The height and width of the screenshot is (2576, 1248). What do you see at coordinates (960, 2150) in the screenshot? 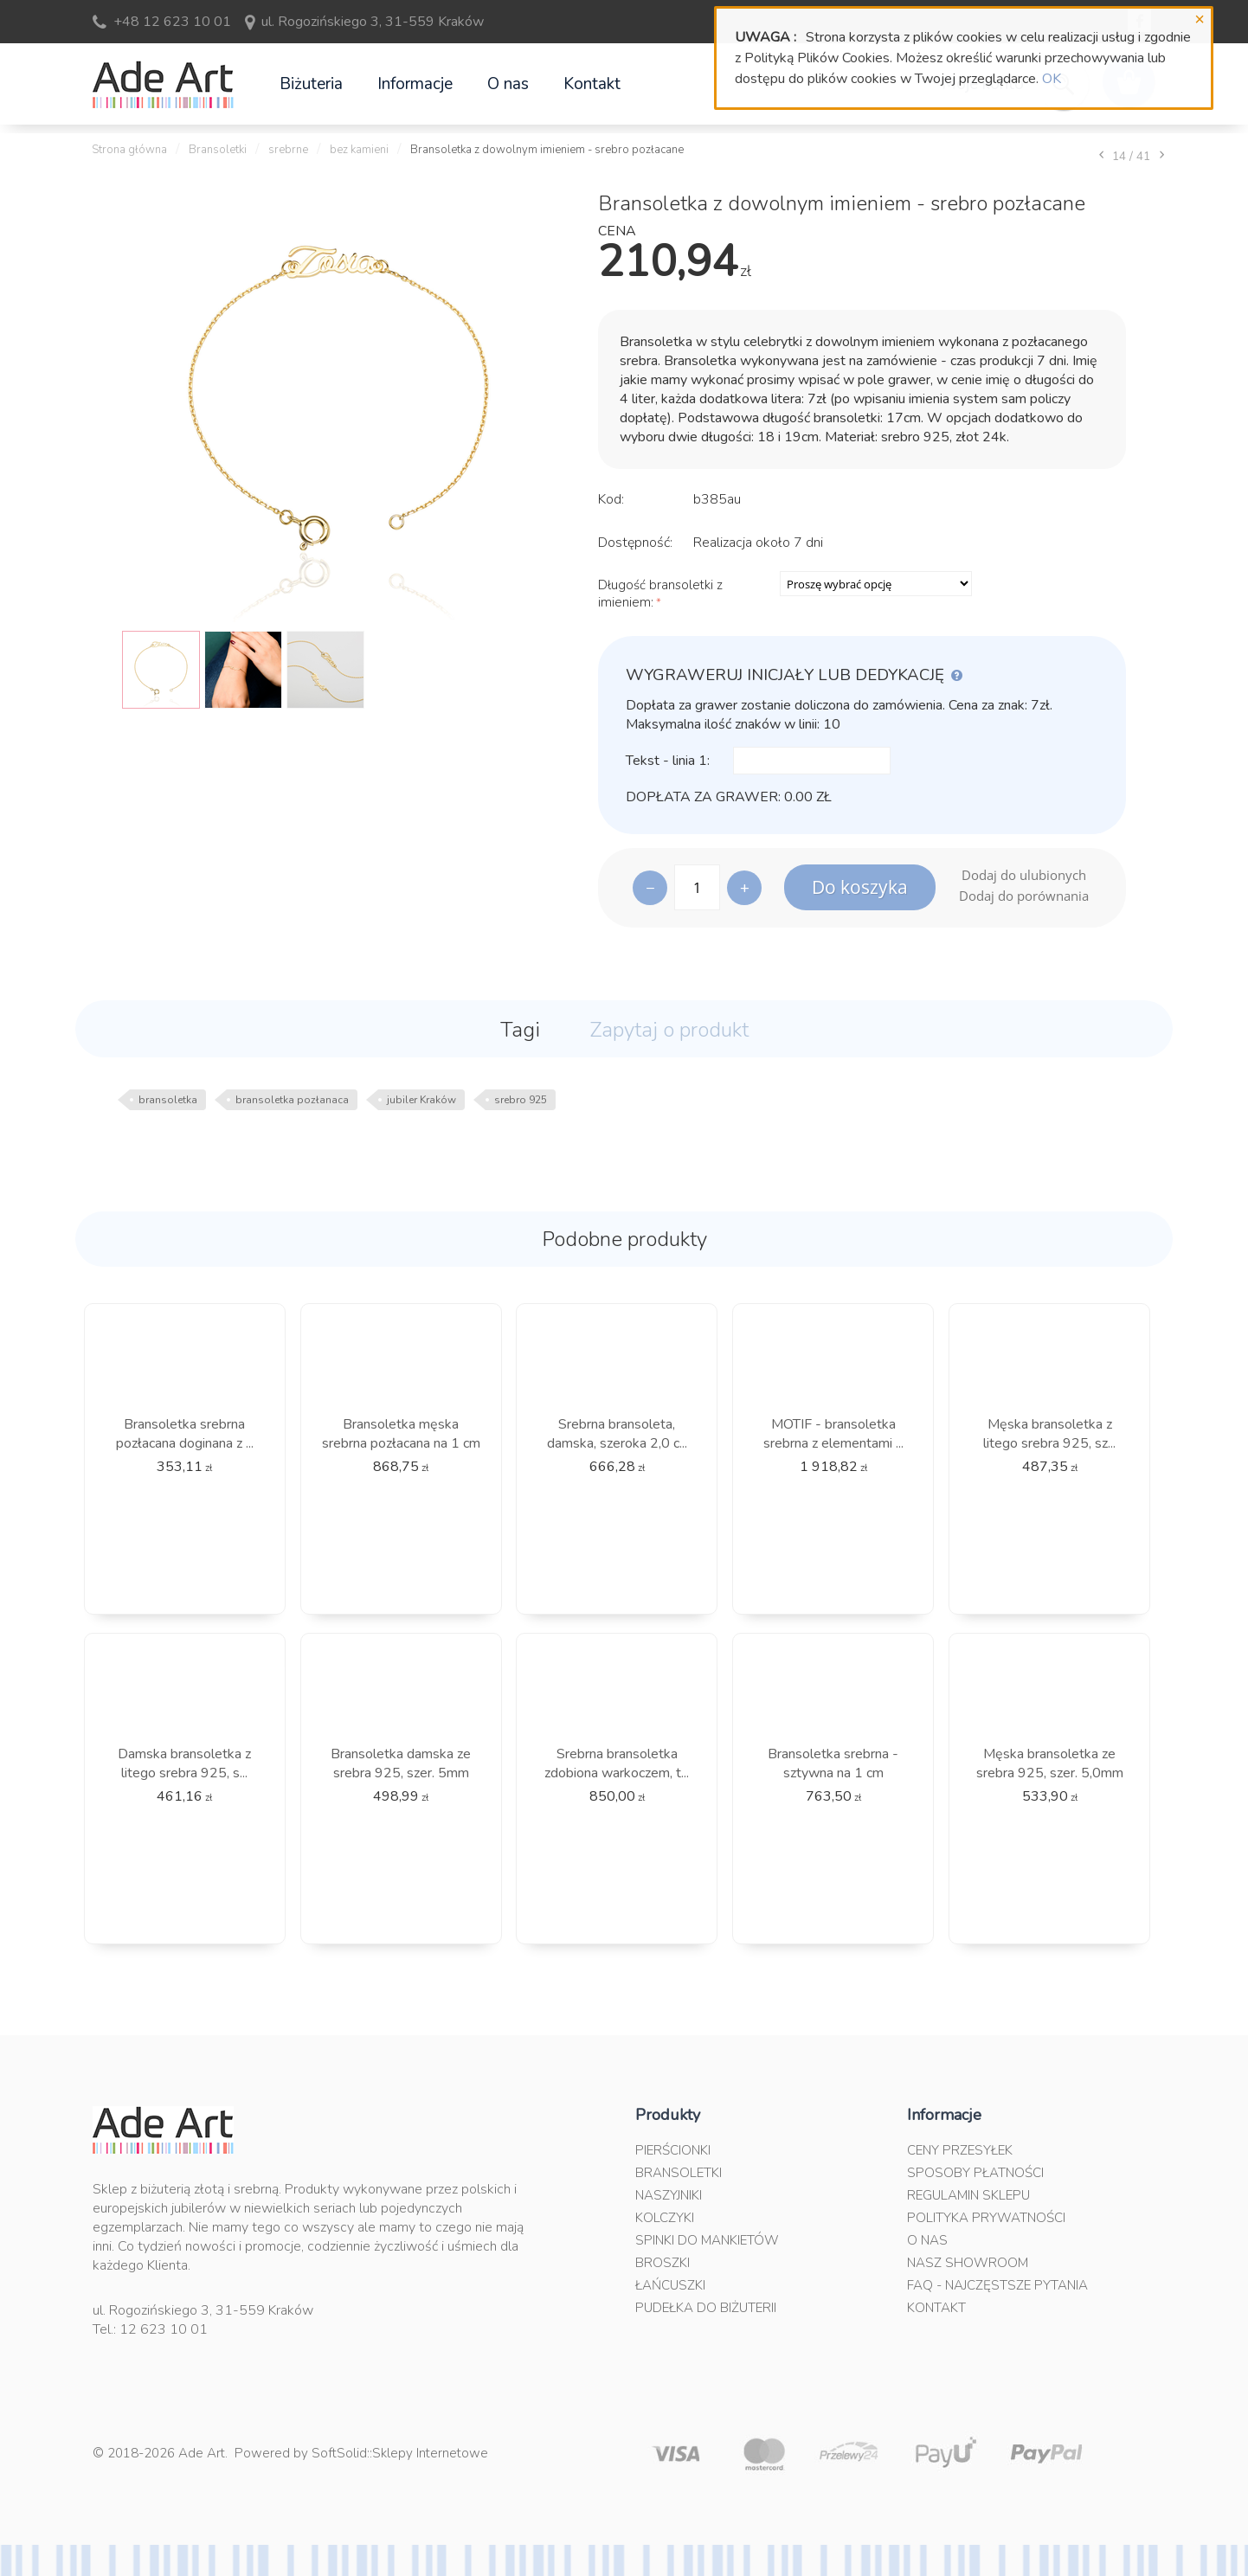
I see `Ceny przesyłek` at bounding box center [960, 2150].